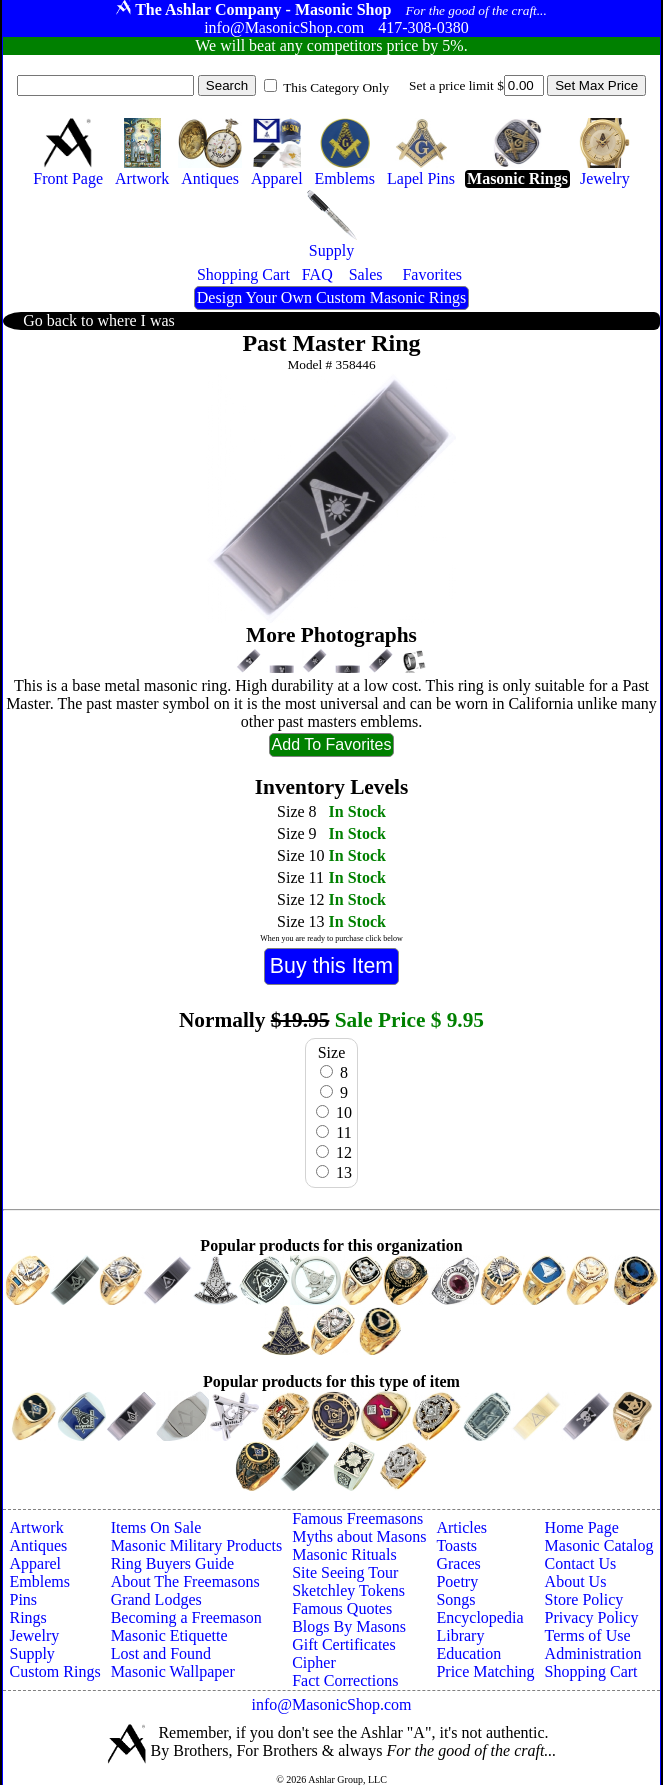 Image resolution: width=663 pixels, height=1785 pixels. What do you see at coordinates (27, 1617) in the screenshot?
I see `Rings` at bounding box center [27, 1617].